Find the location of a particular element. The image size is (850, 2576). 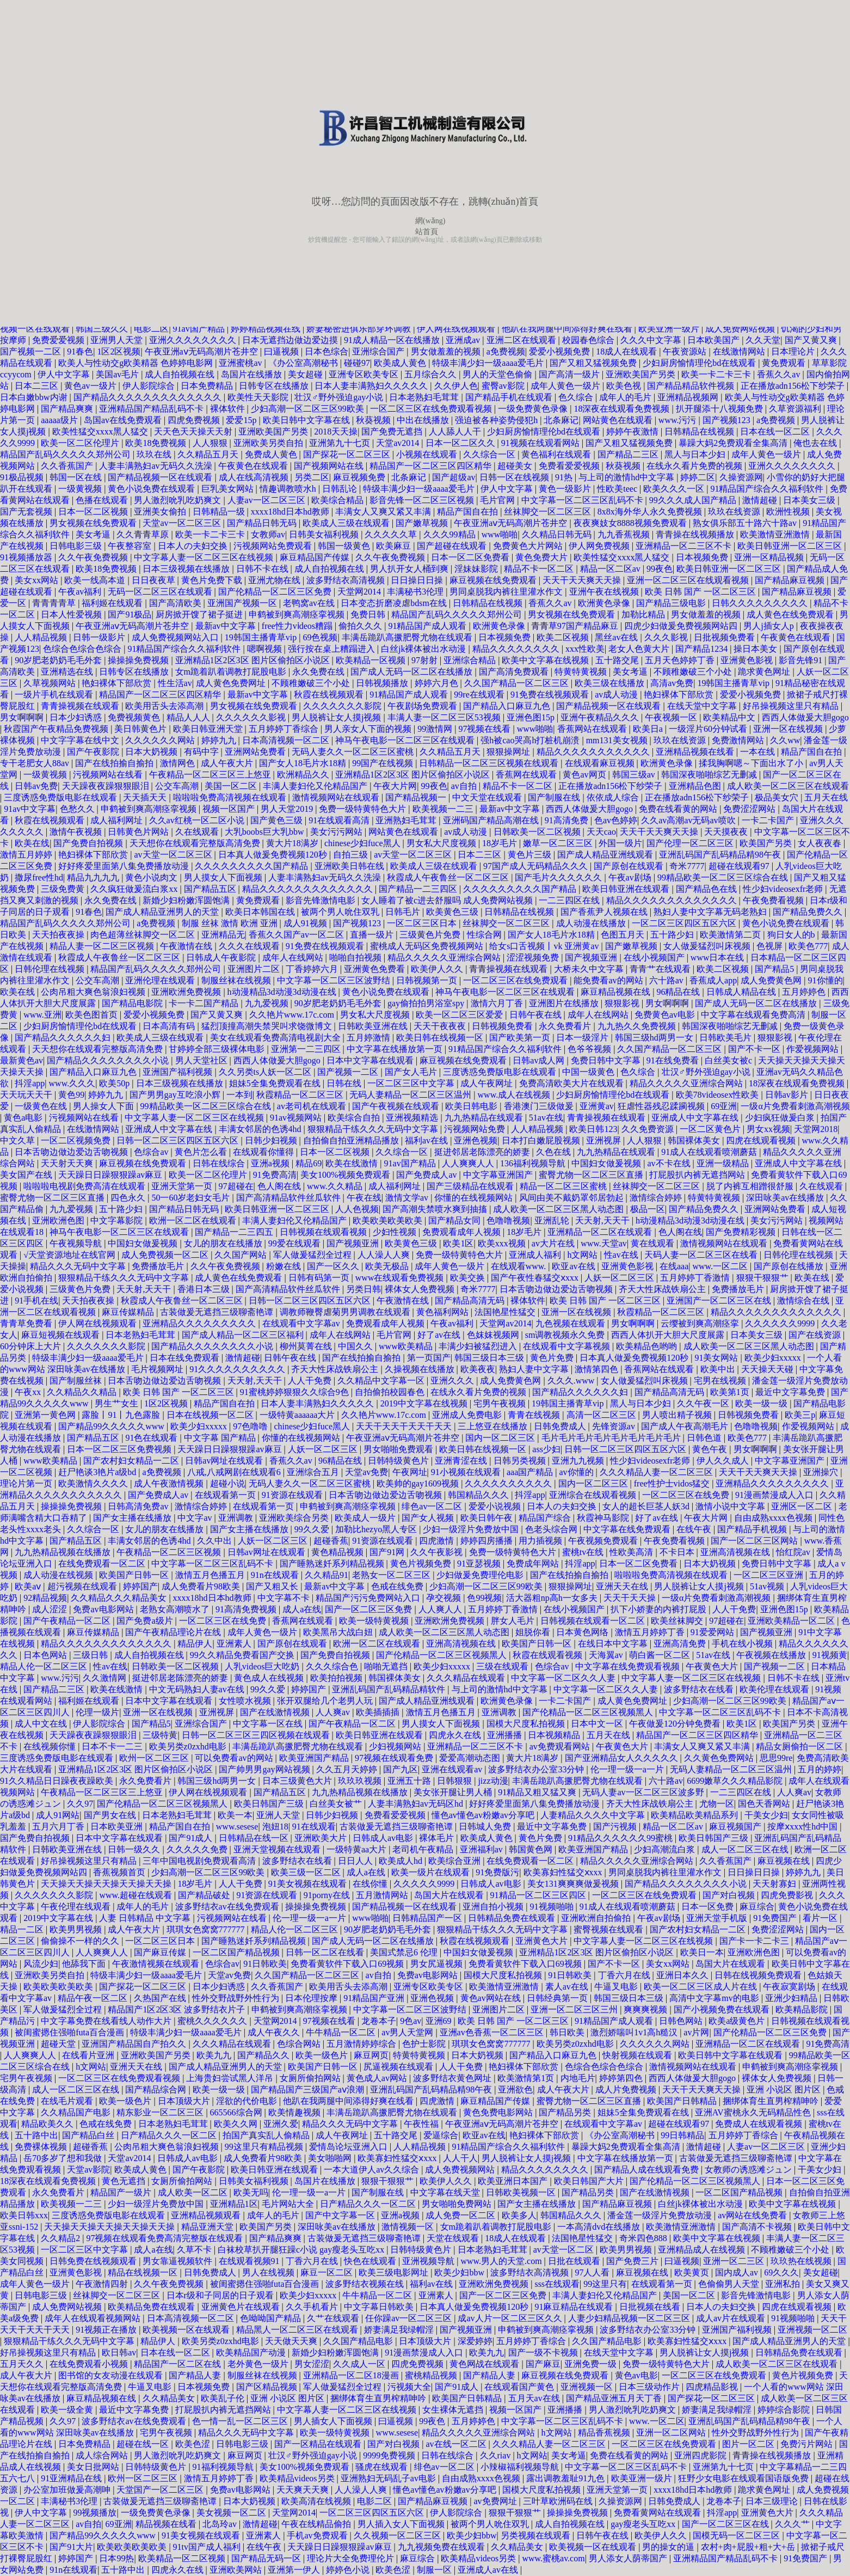

亚洲蜜桃av is located at coordinates (241, 363).